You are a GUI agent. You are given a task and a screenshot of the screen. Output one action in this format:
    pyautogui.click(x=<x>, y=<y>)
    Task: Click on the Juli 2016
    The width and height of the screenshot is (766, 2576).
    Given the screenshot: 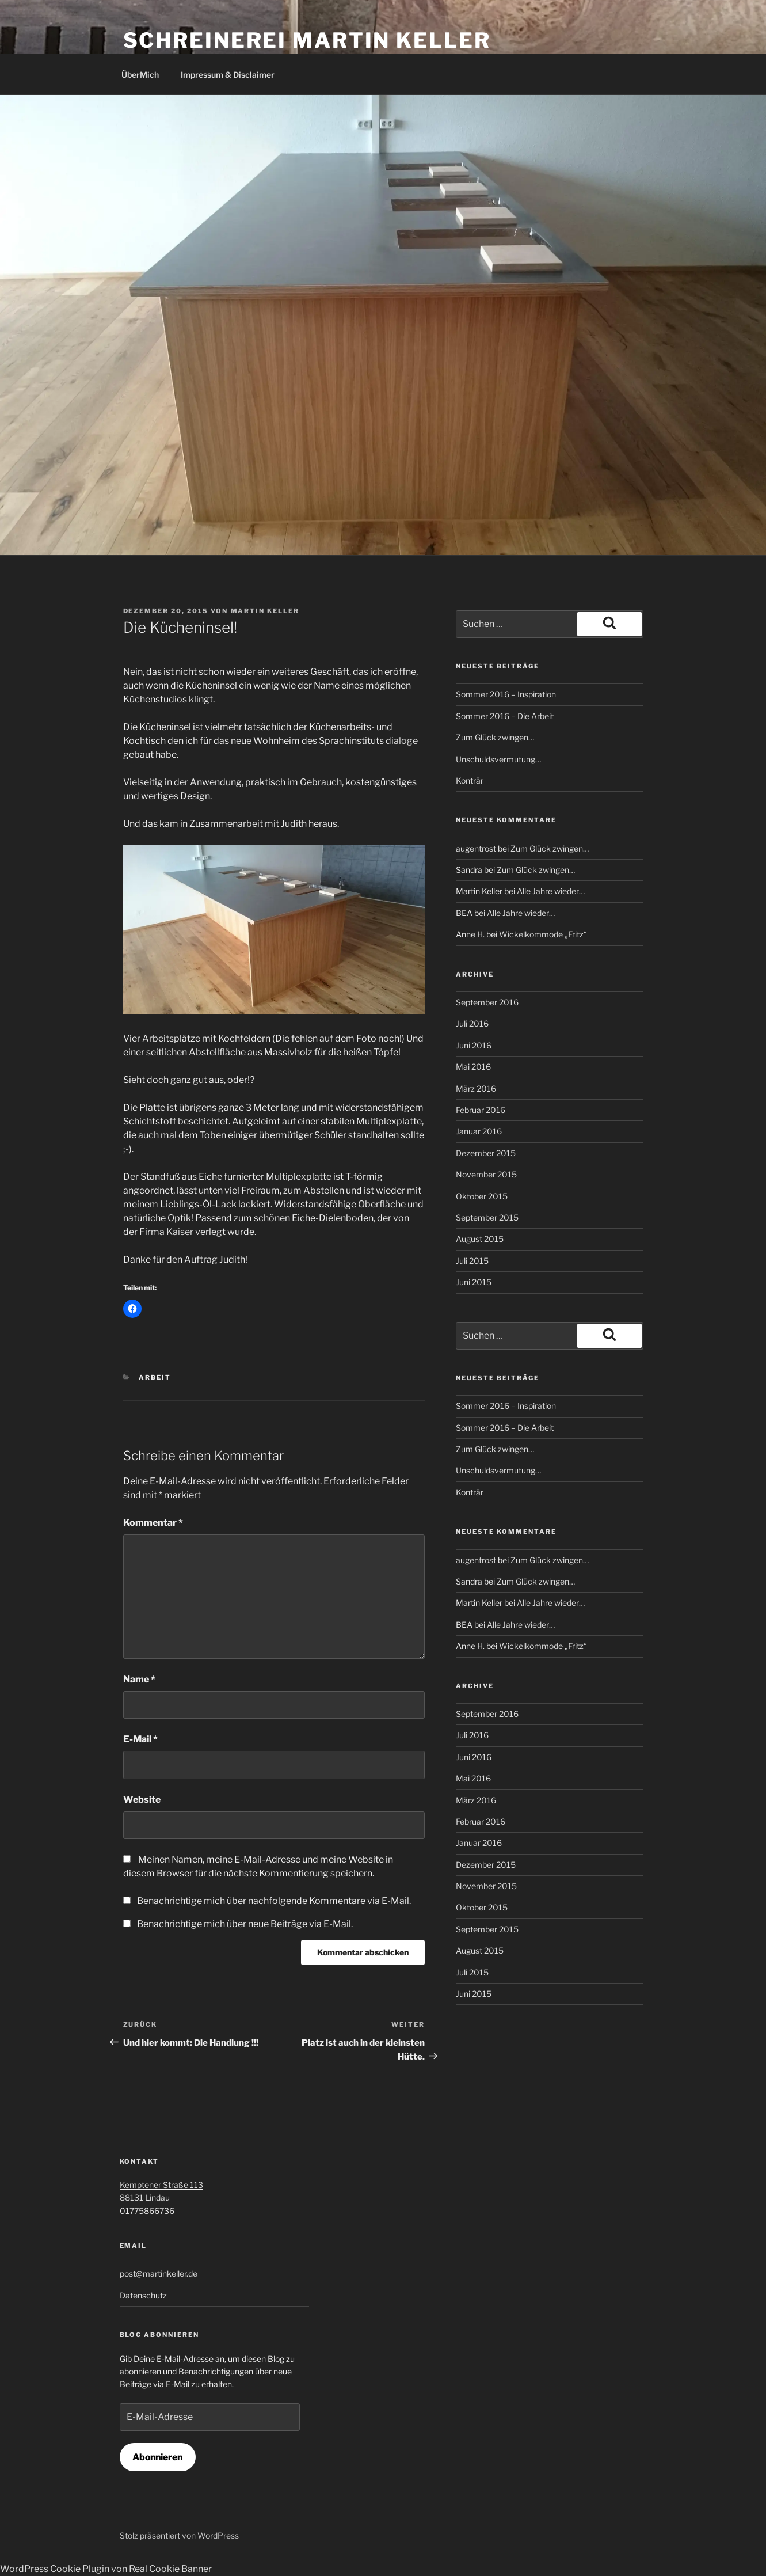 What is the action you would take?
    pyautogui.click(x=472, y=1023)
    